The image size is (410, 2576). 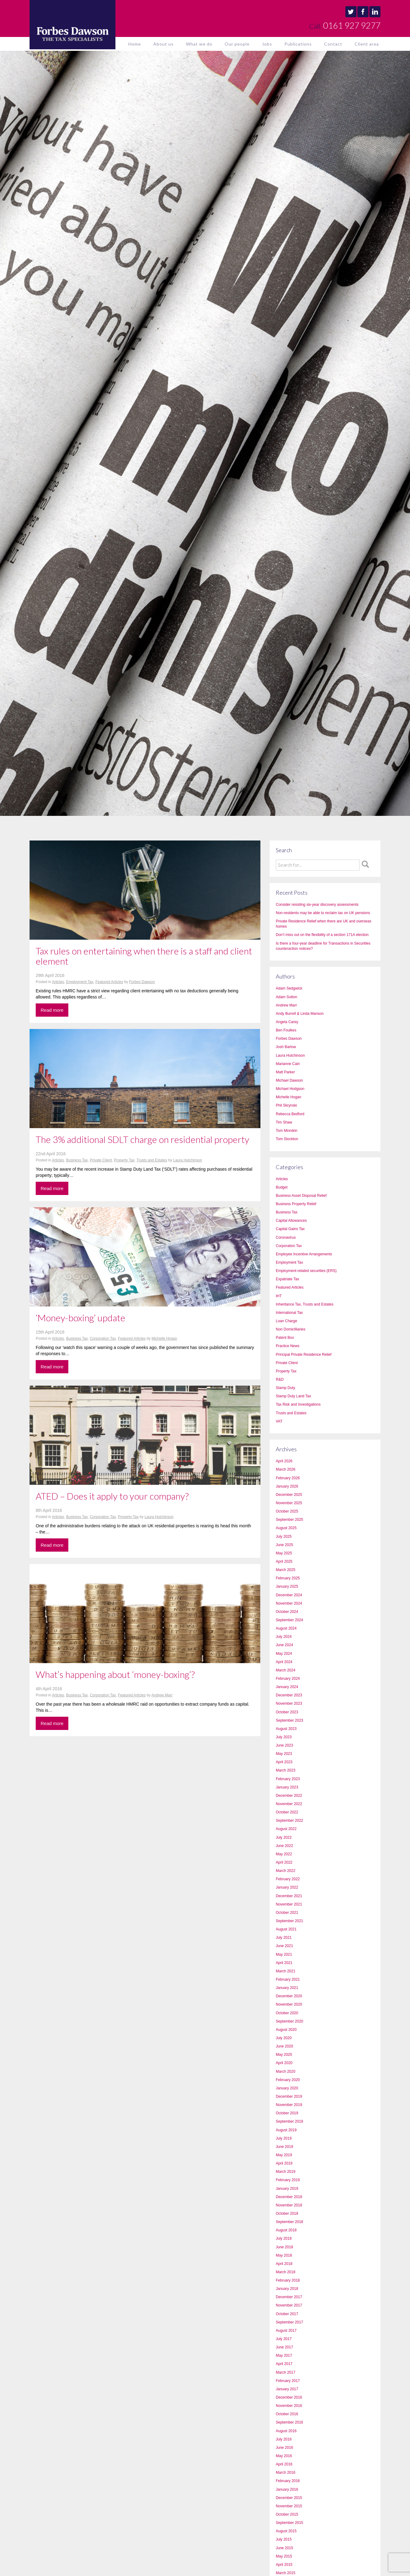 I want to click on November 2018, so click(x=289, y=2205).